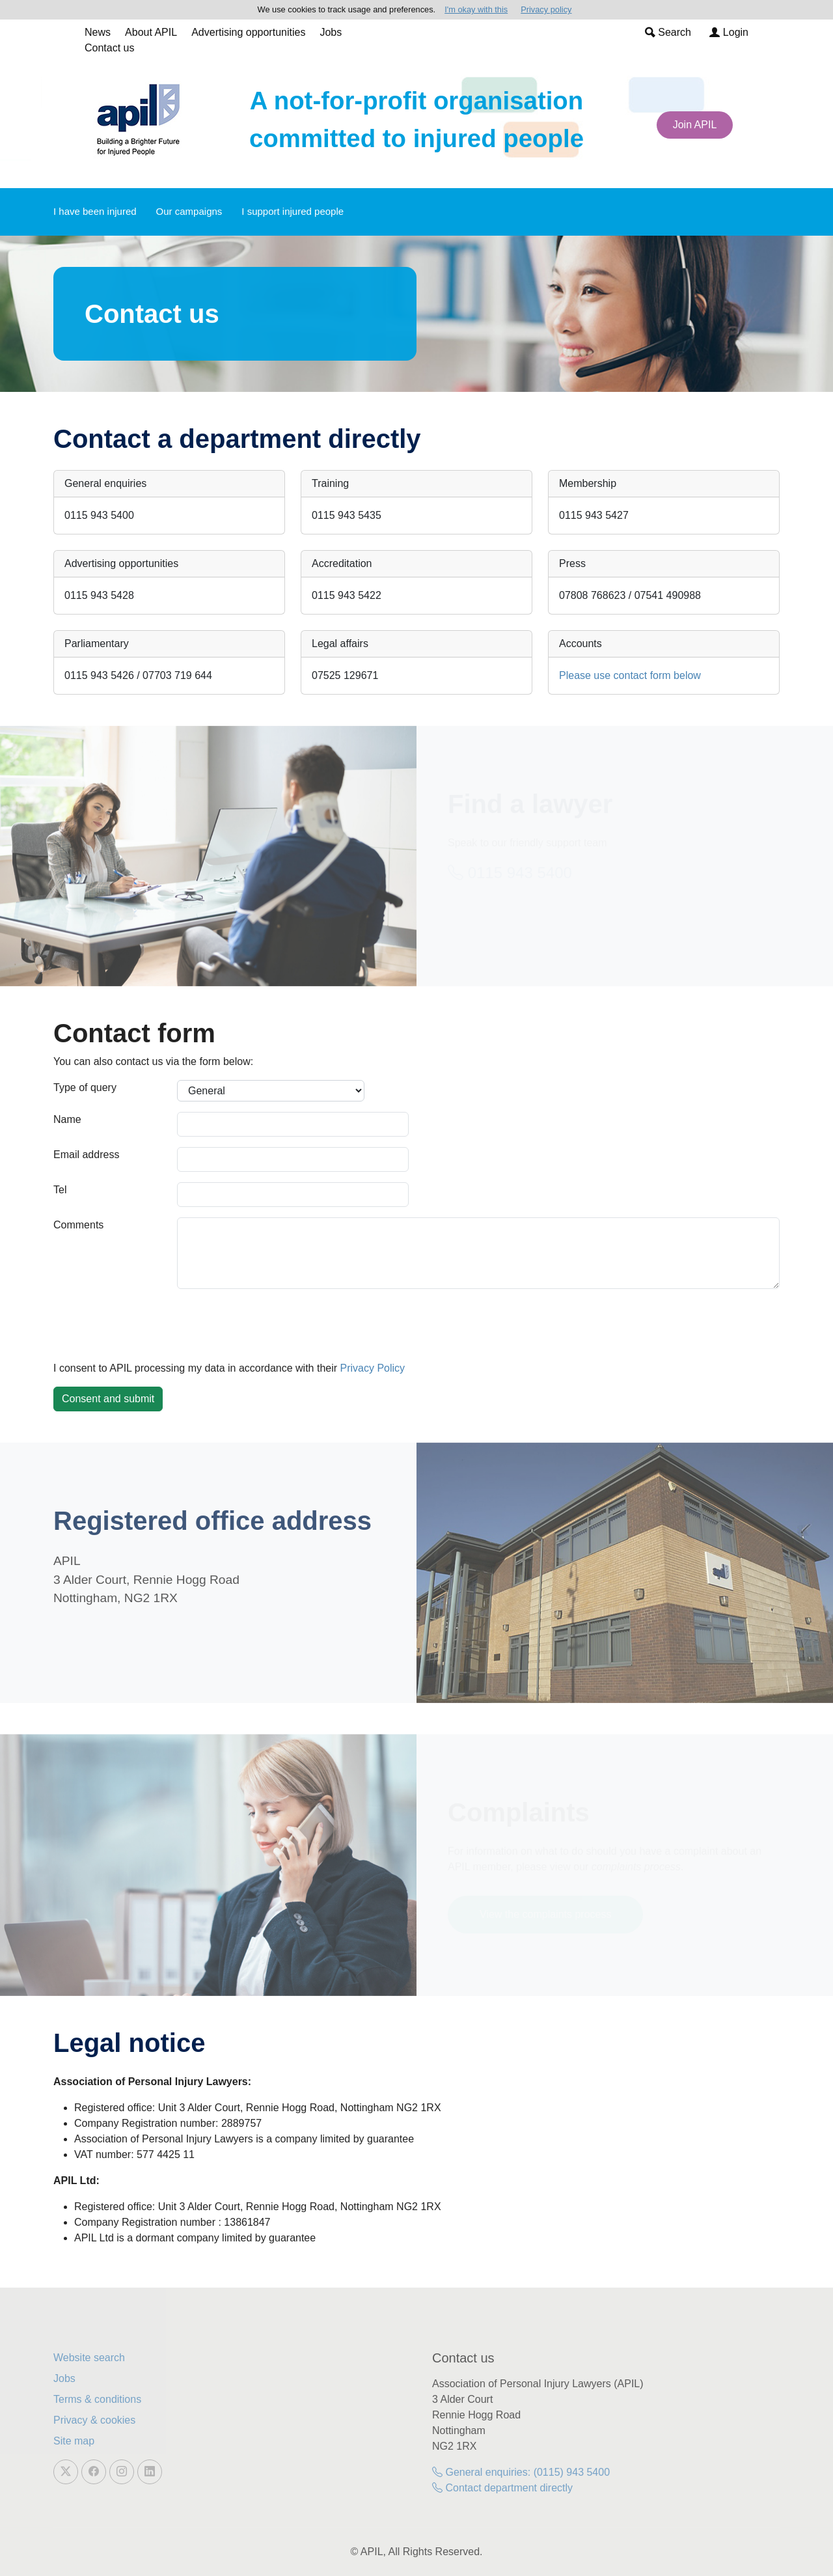  I want to click on I support injured people, so click(292, 211).